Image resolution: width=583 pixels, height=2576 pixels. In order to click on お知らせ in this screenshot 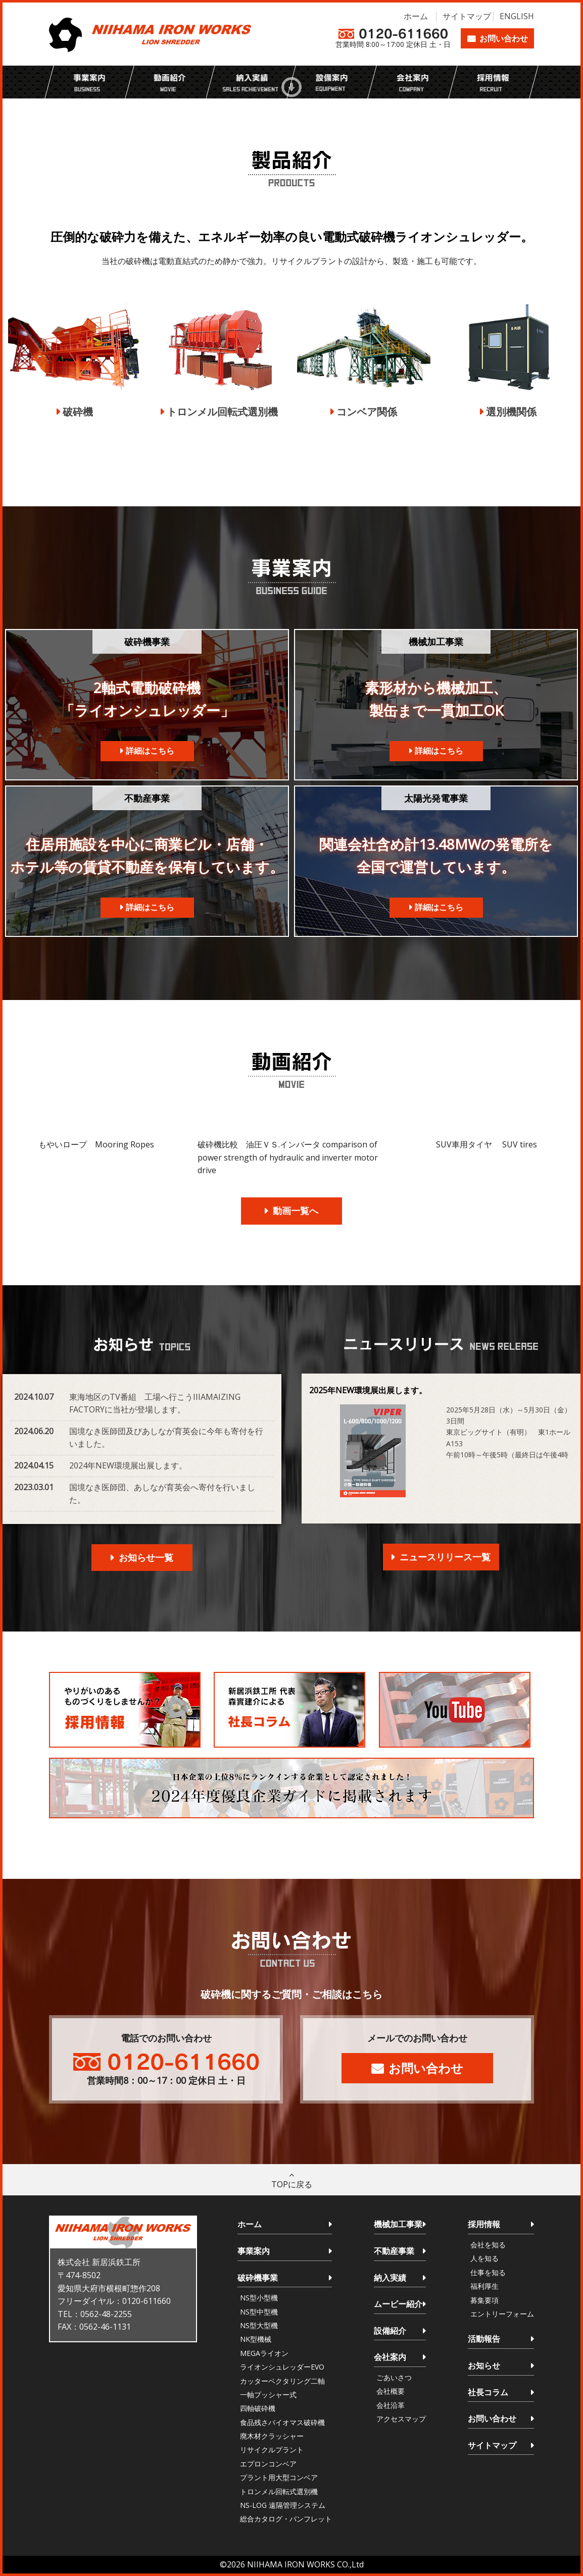, I will do `click(484, 2365)`.